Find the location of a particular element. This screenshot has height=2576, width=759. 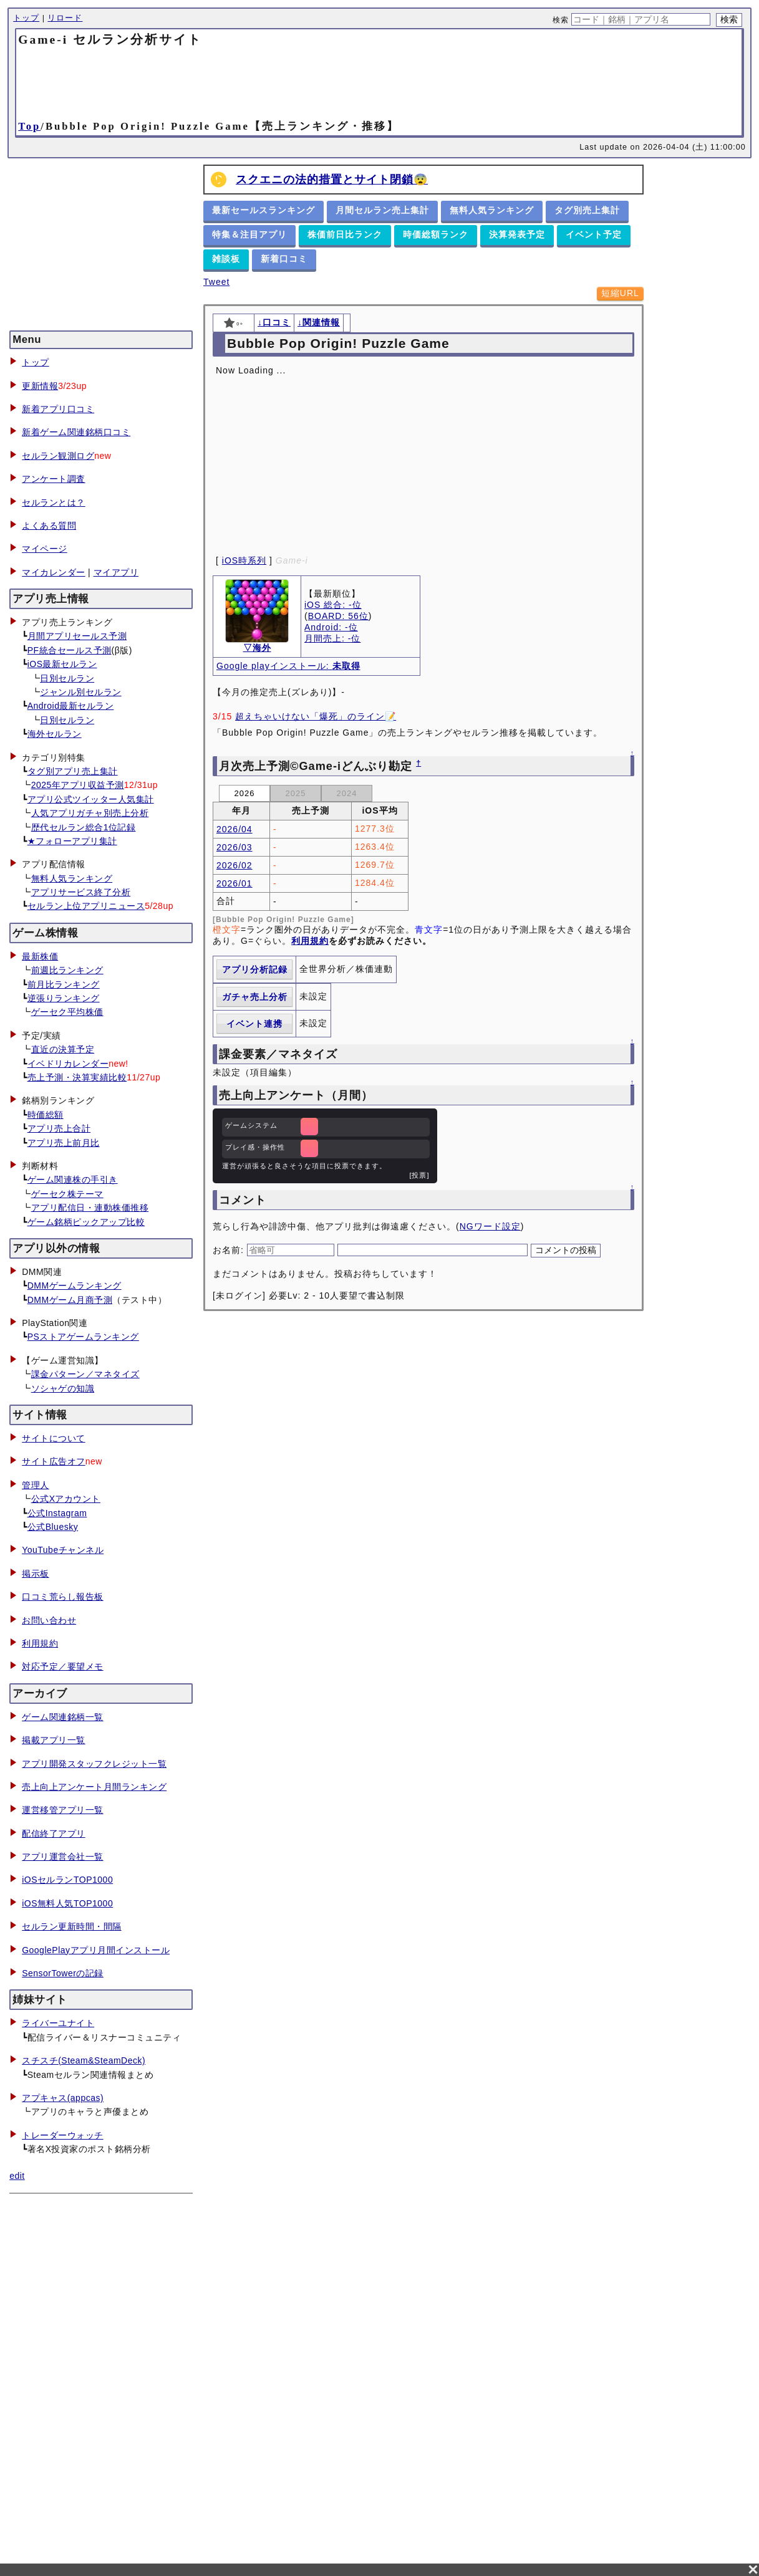

YouTubeチャンネル is located at coordinates (63, 1550).